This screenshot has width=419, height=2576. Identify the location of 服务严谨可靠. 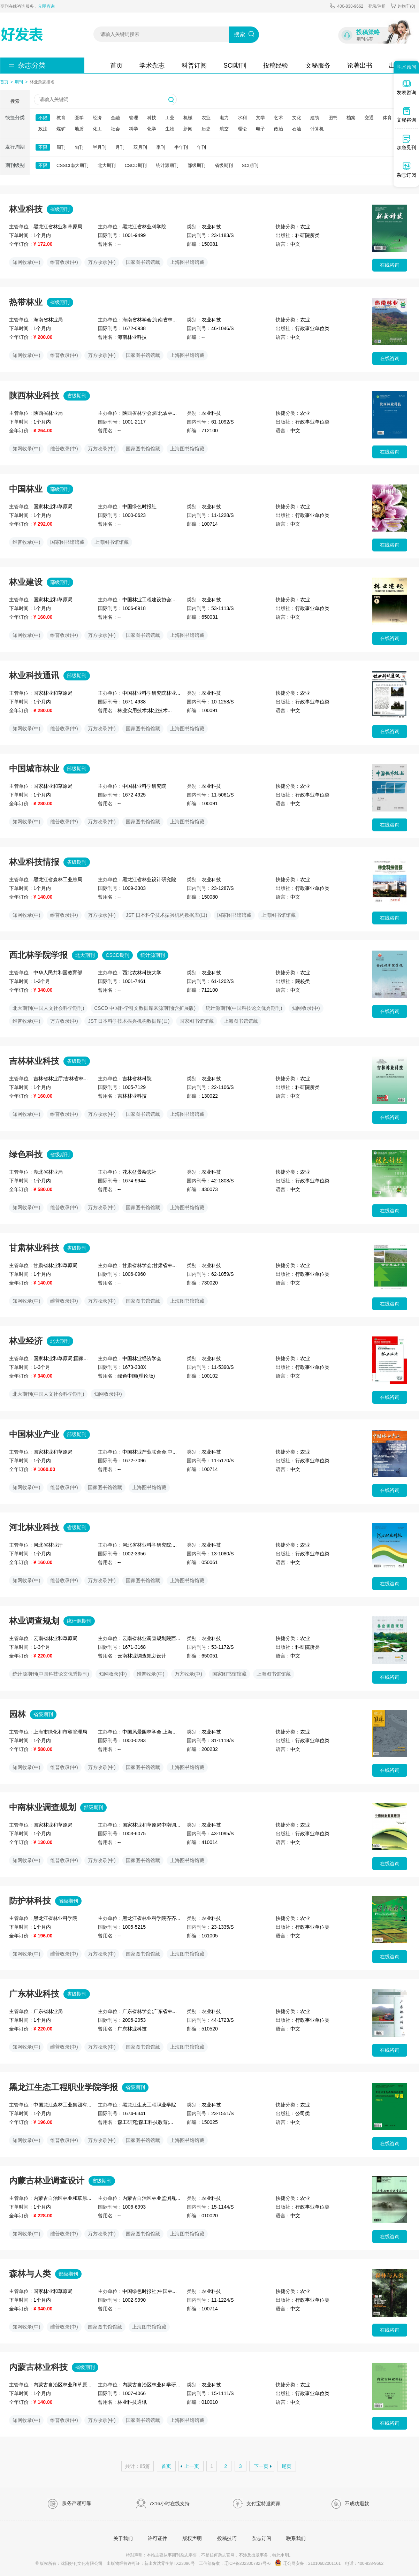
(69, 2503).